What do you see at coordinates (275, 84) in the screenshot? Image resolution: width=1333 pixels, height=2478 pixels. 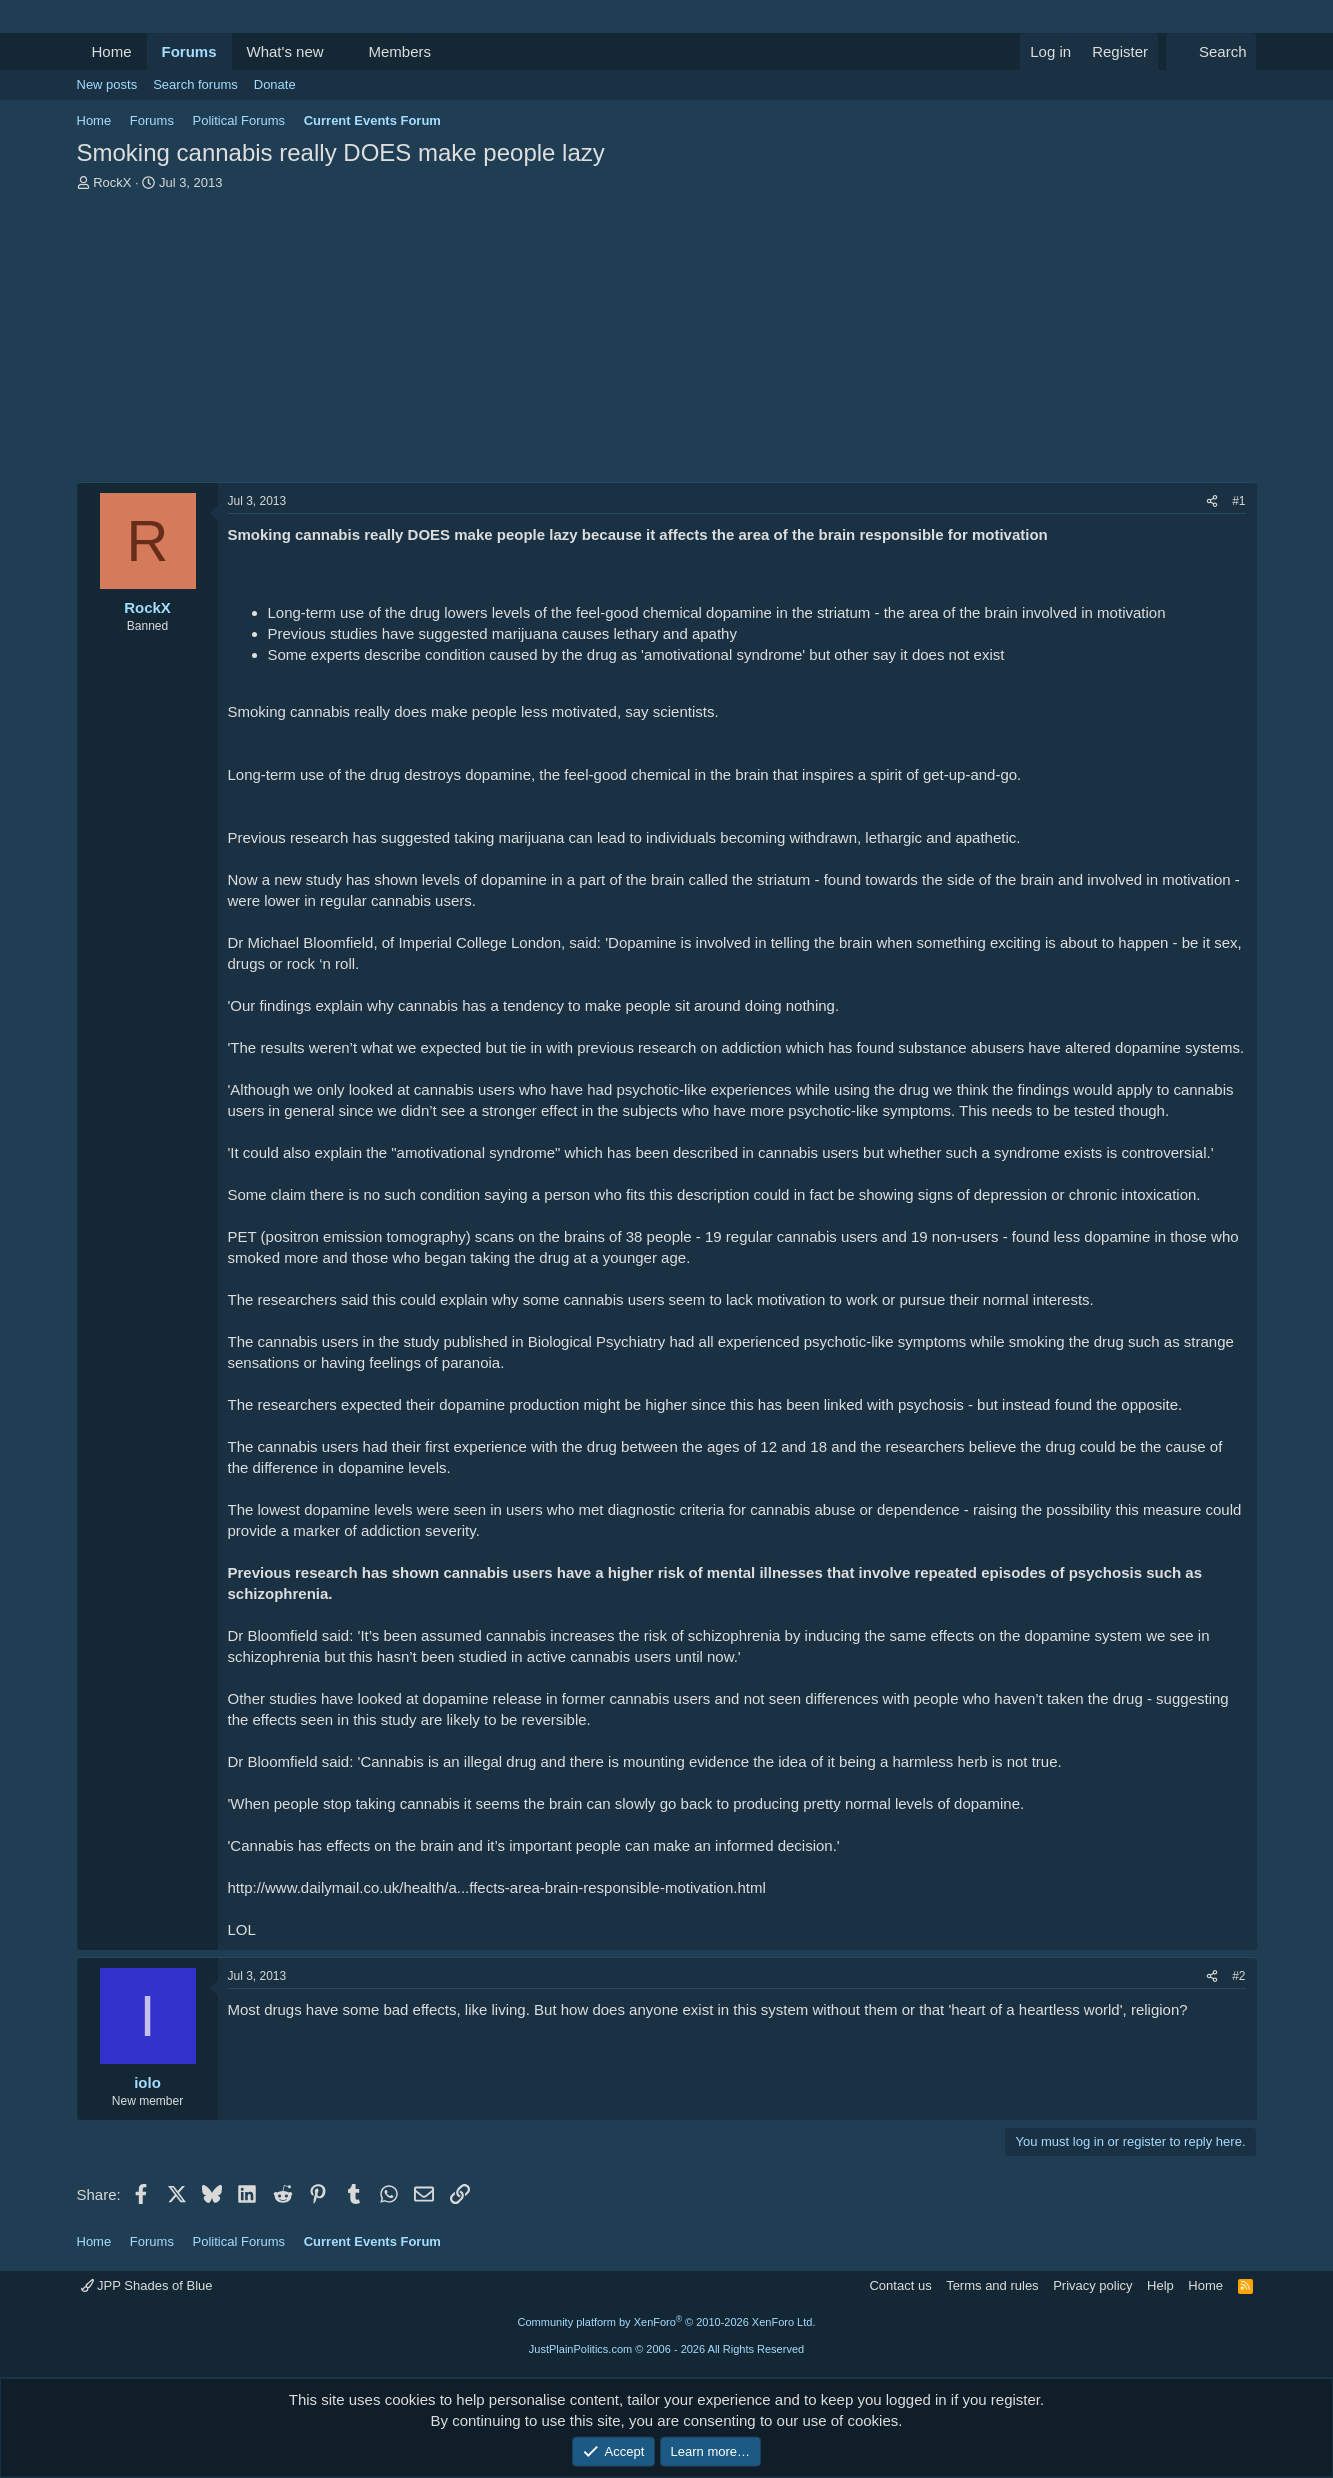 I see `Donate` at bounding box center [275, 84].